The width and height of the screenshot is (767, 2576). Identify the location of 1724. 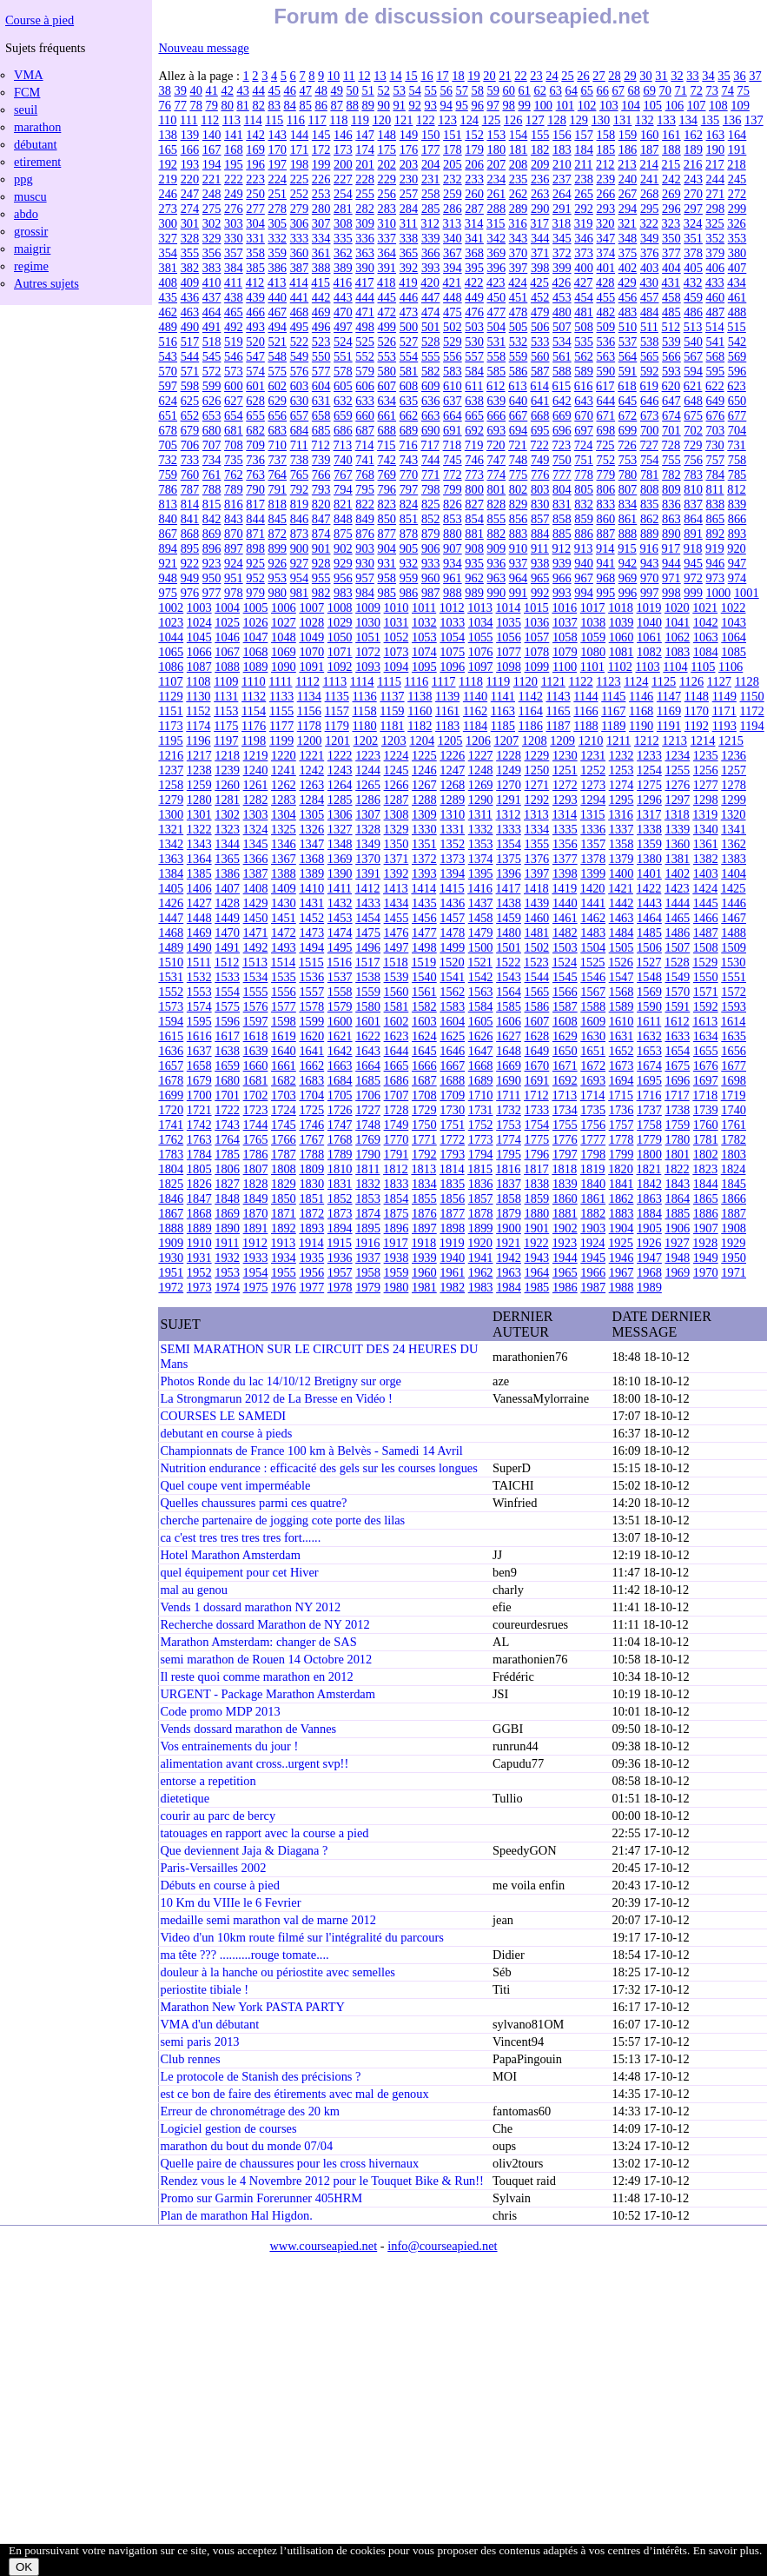
(283, 1110).